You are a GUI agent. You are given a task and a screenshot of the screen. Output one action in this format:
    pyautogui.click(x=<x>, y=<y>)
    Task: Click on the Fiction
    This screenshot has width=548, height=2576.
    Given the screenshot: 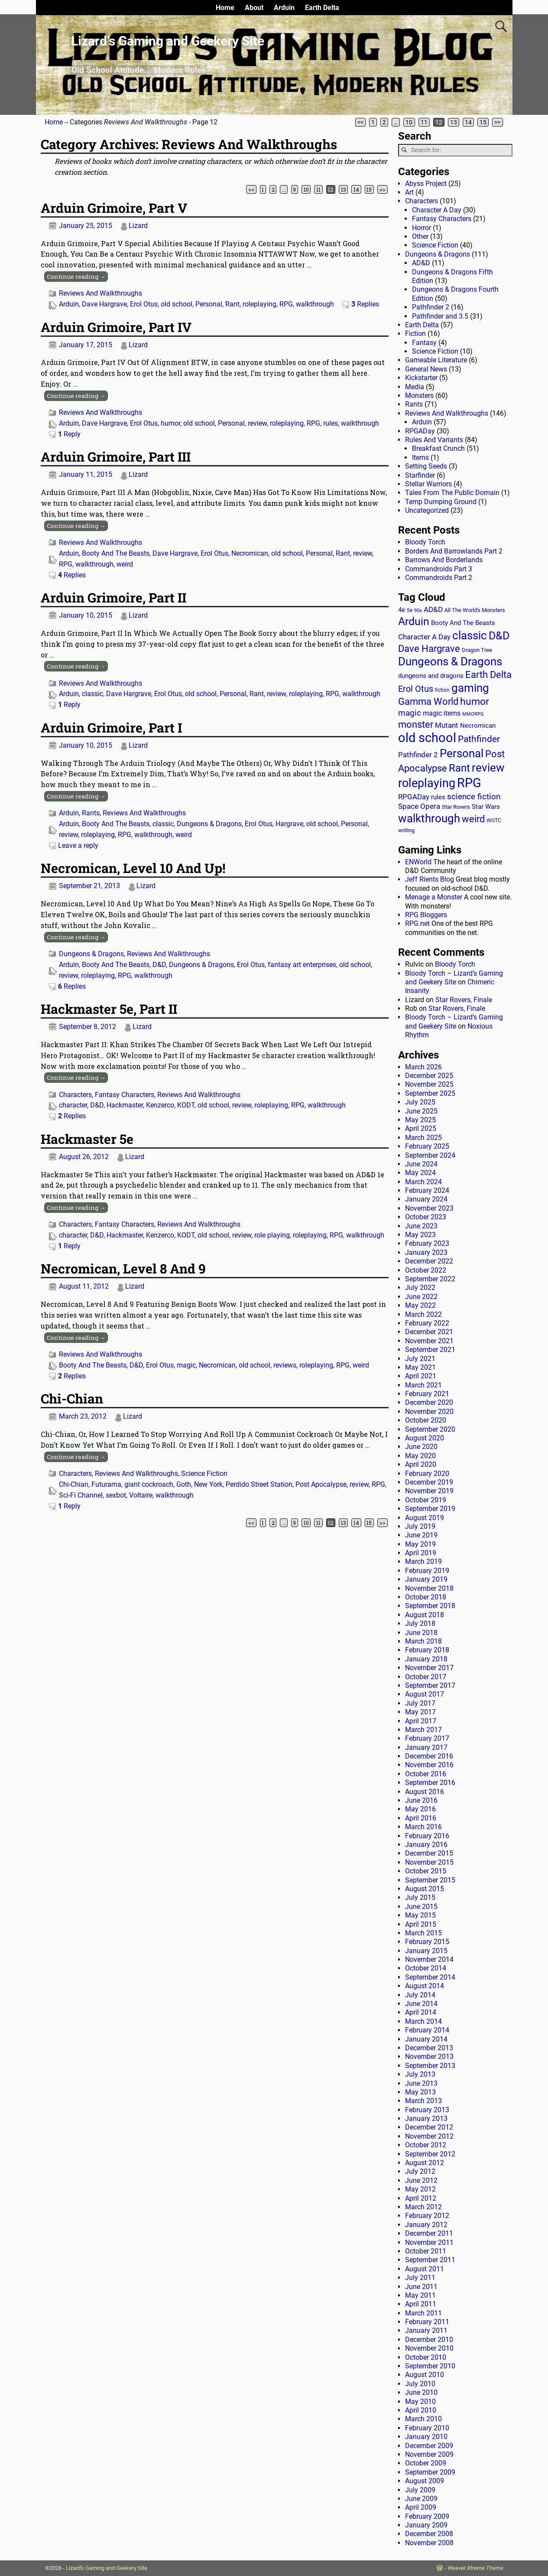 What is the action you would take?
    pyautogui.click(x=415, y=333)
    